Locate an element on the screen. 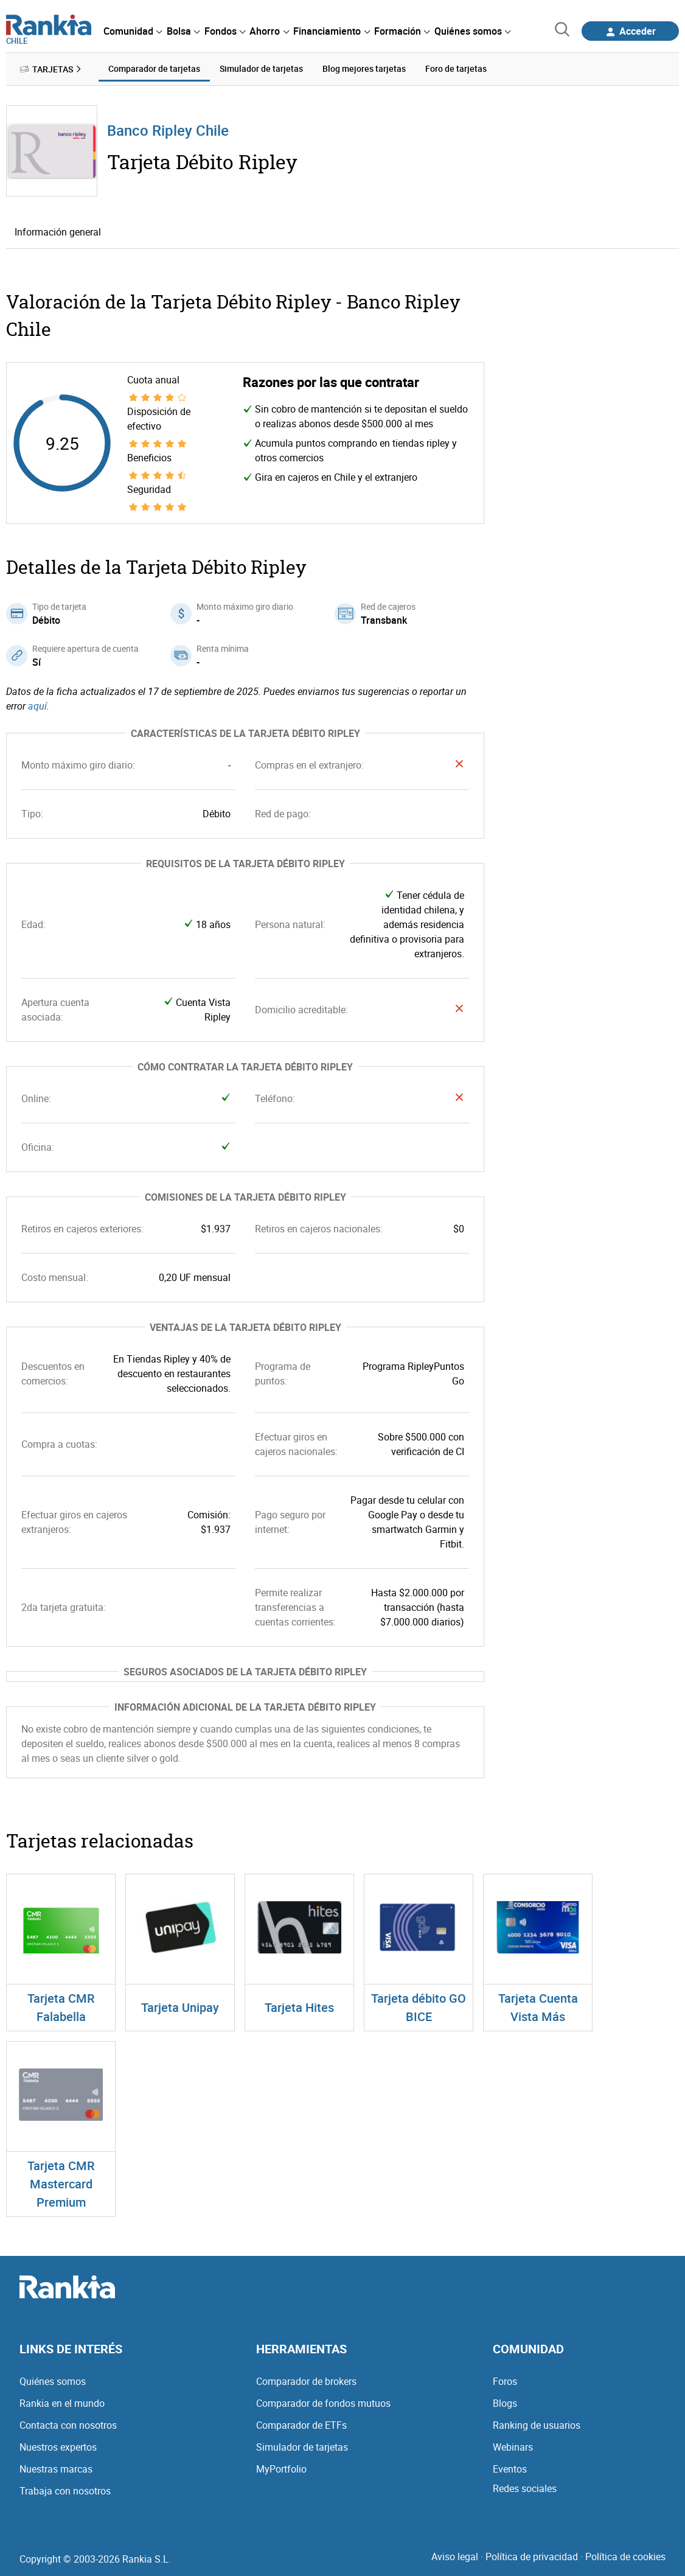 Image resolution: width=685 pixels, height=2576 pixels. Ranking de usuarios is located at coordinates (536, 2425).